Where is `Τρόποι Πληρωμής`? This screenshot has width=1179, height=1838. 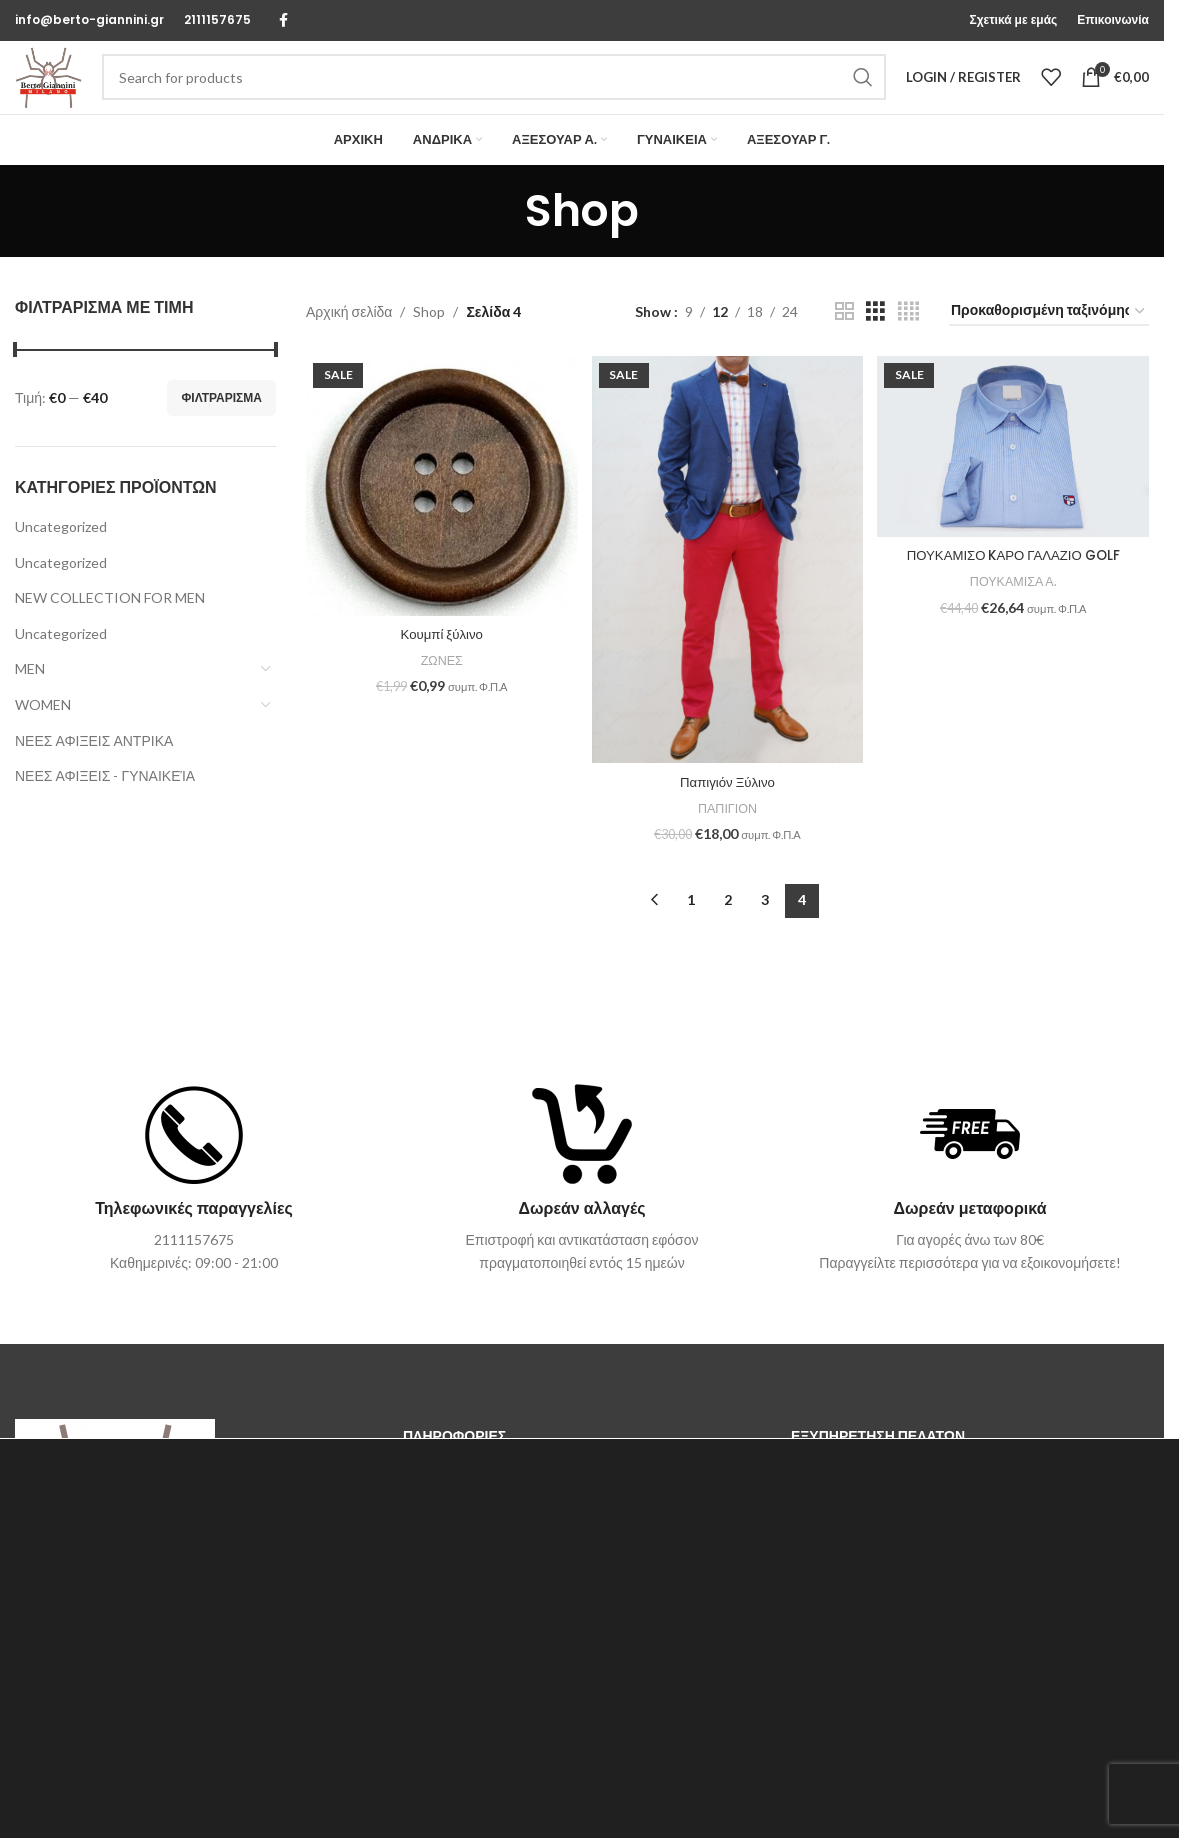
Τρόποι Πληρωμής is located at coordinates (848, 1570).